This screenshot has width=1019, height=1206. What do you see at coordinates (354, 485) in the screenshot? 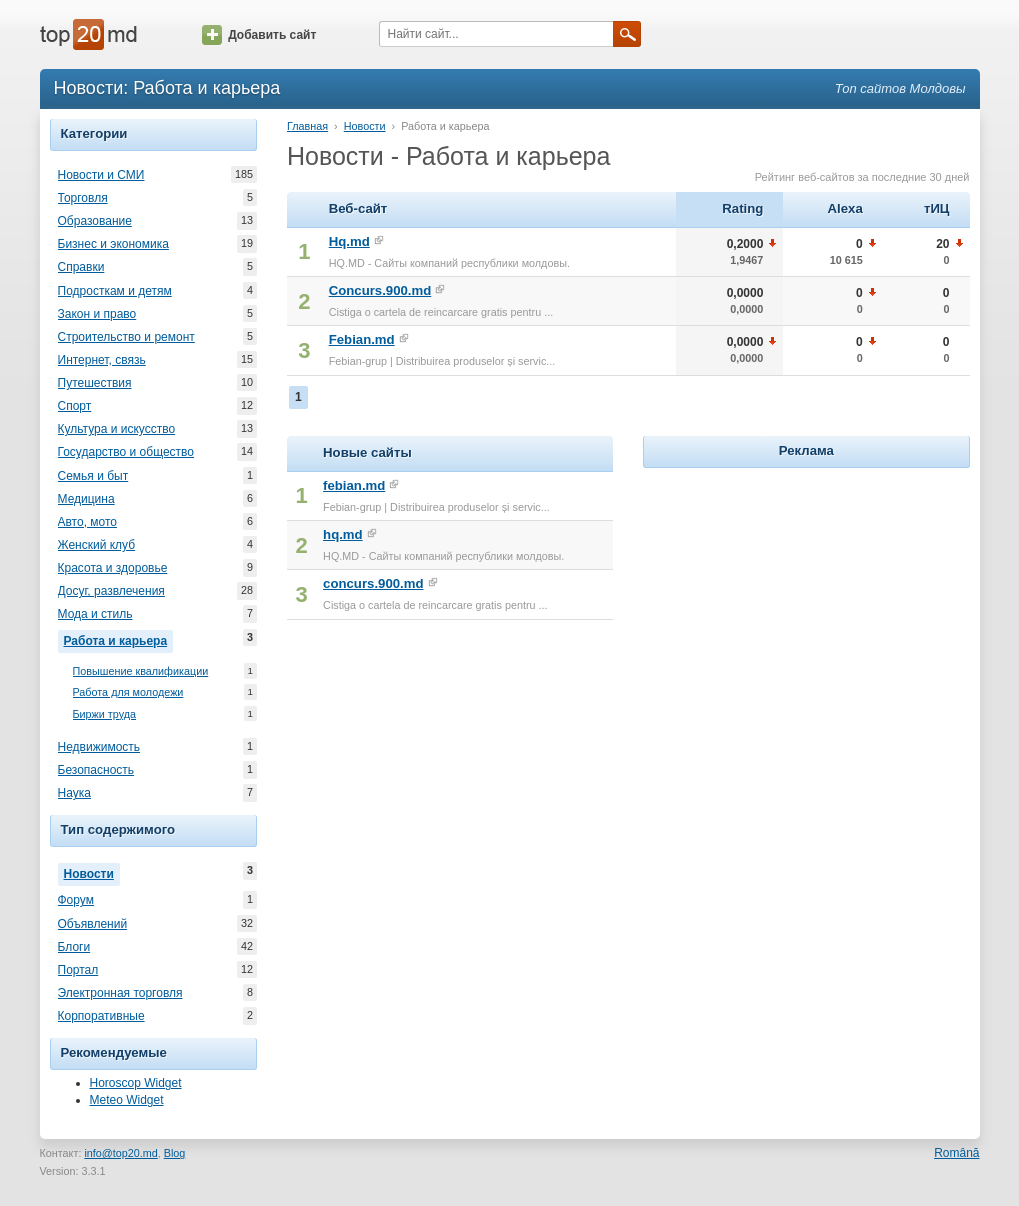
I see `febian.md` at bounding box center [354, 485].